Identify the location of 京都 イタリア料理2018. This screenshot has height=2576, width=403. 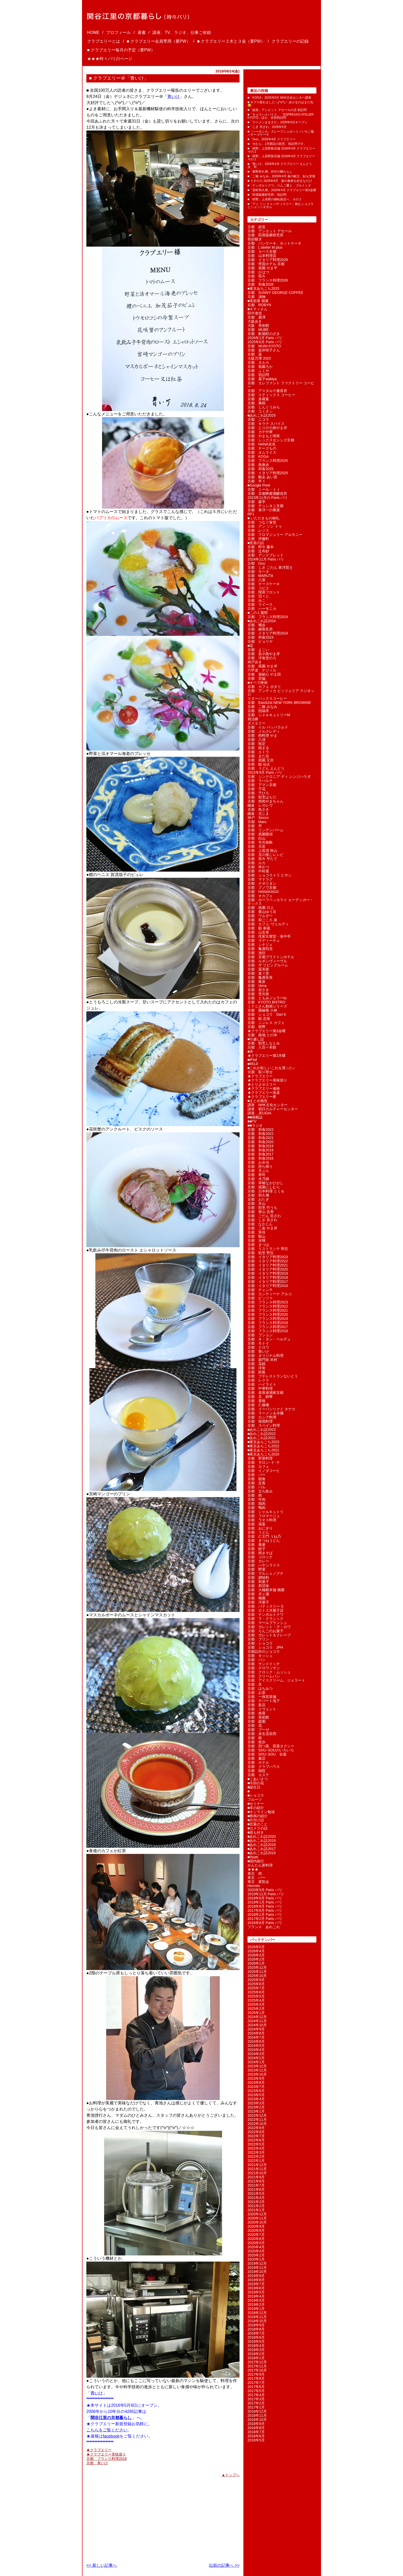
(268, 1277).